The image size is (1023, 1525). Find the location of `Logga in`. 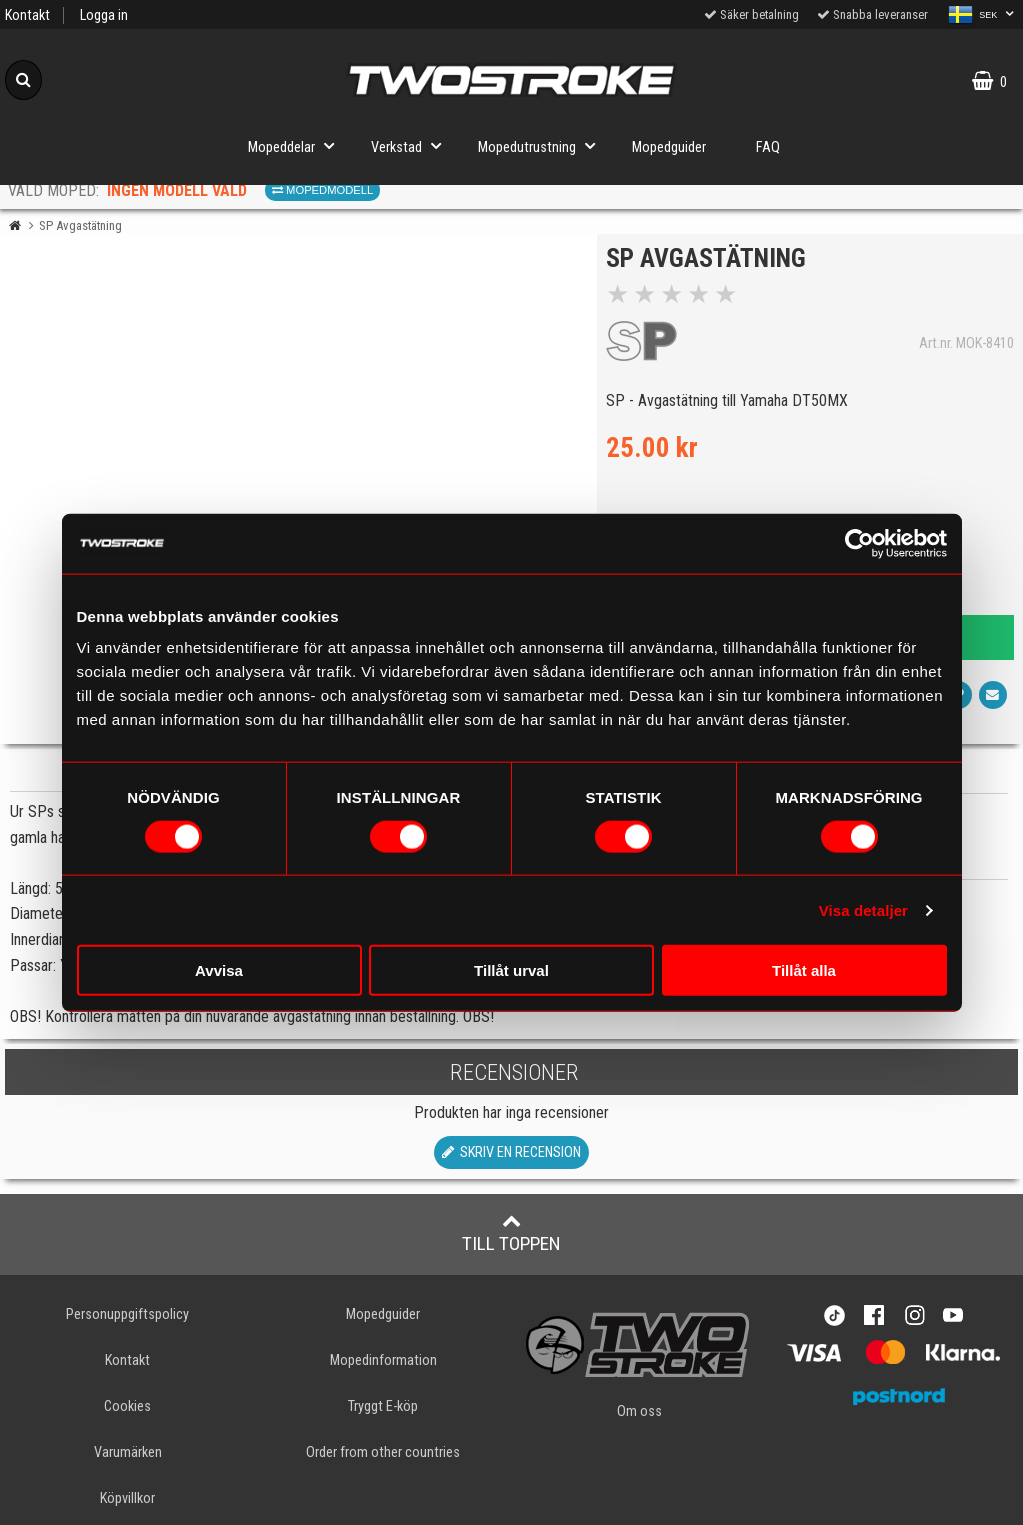

Logga in is located at coordinates (104, 15).